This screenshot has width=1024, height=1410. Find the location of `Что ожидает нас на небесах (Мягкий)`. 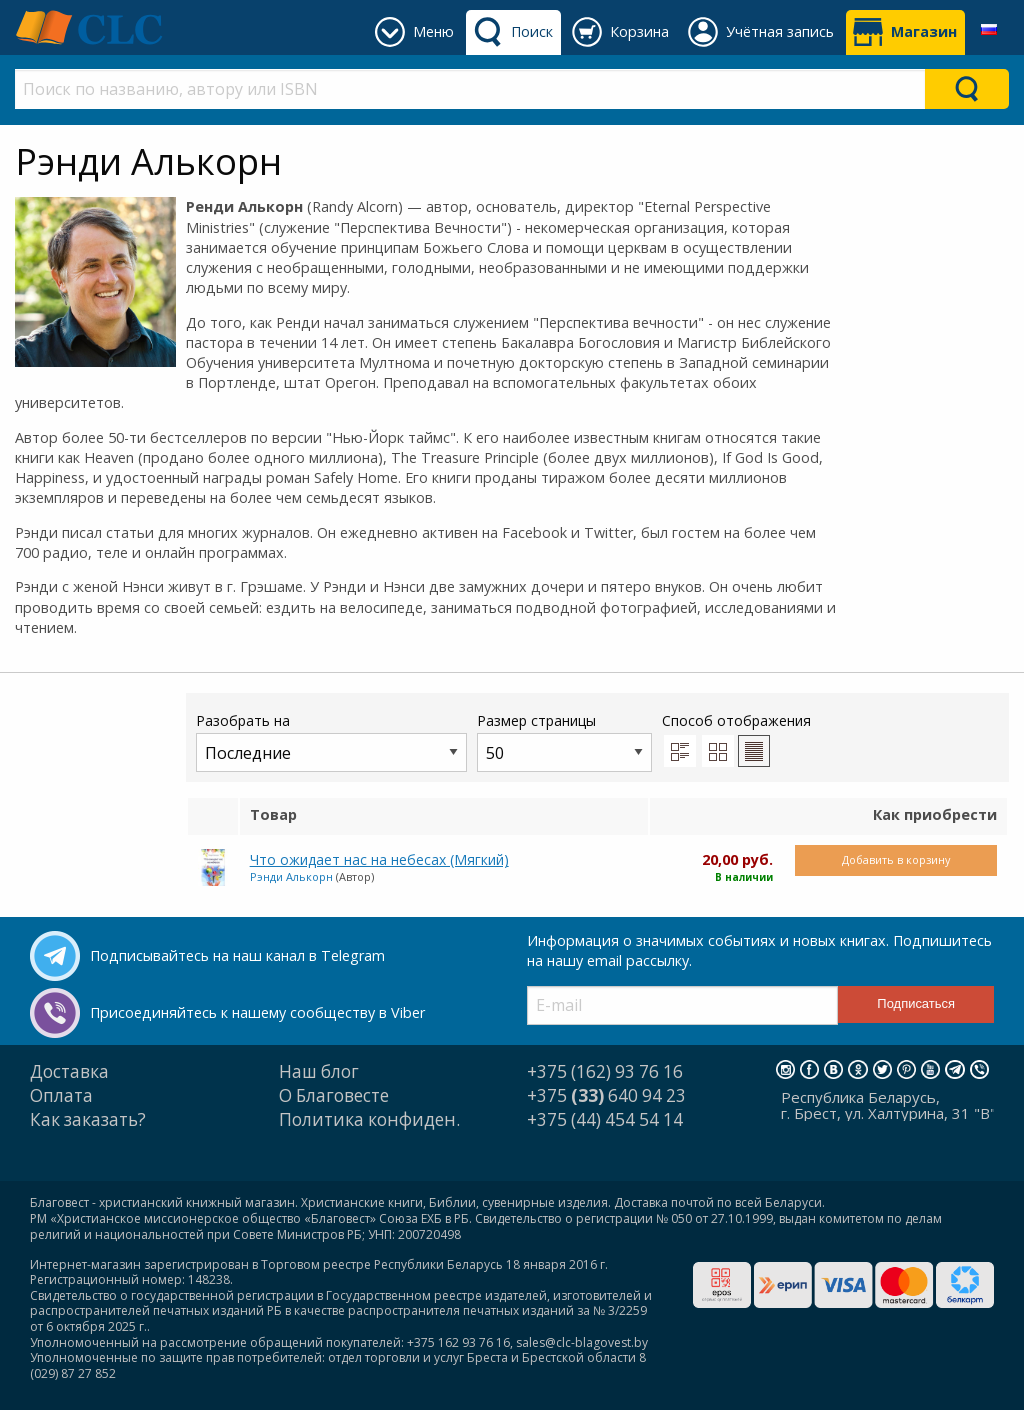

Что ожидает нас на небесах (Мягкий) is located at coordinates (379, 859).